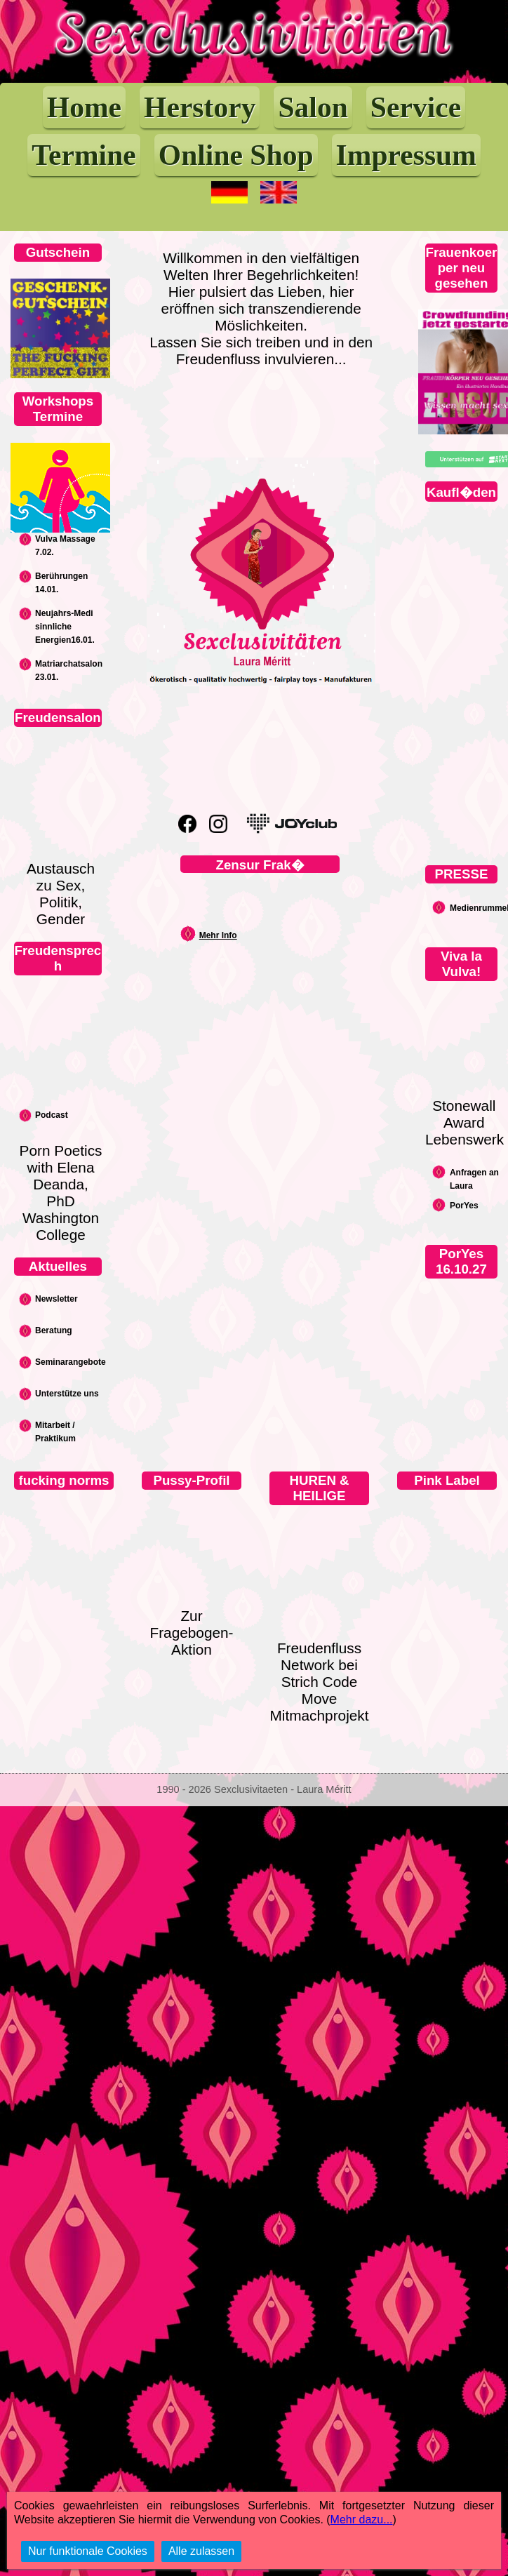 This screenshot has height=2576, width=508. What do you see at coordinates (87, 2551) in the screenshot?
I see `Nur funktionale Cookies` at bounding box center [87, 2551].